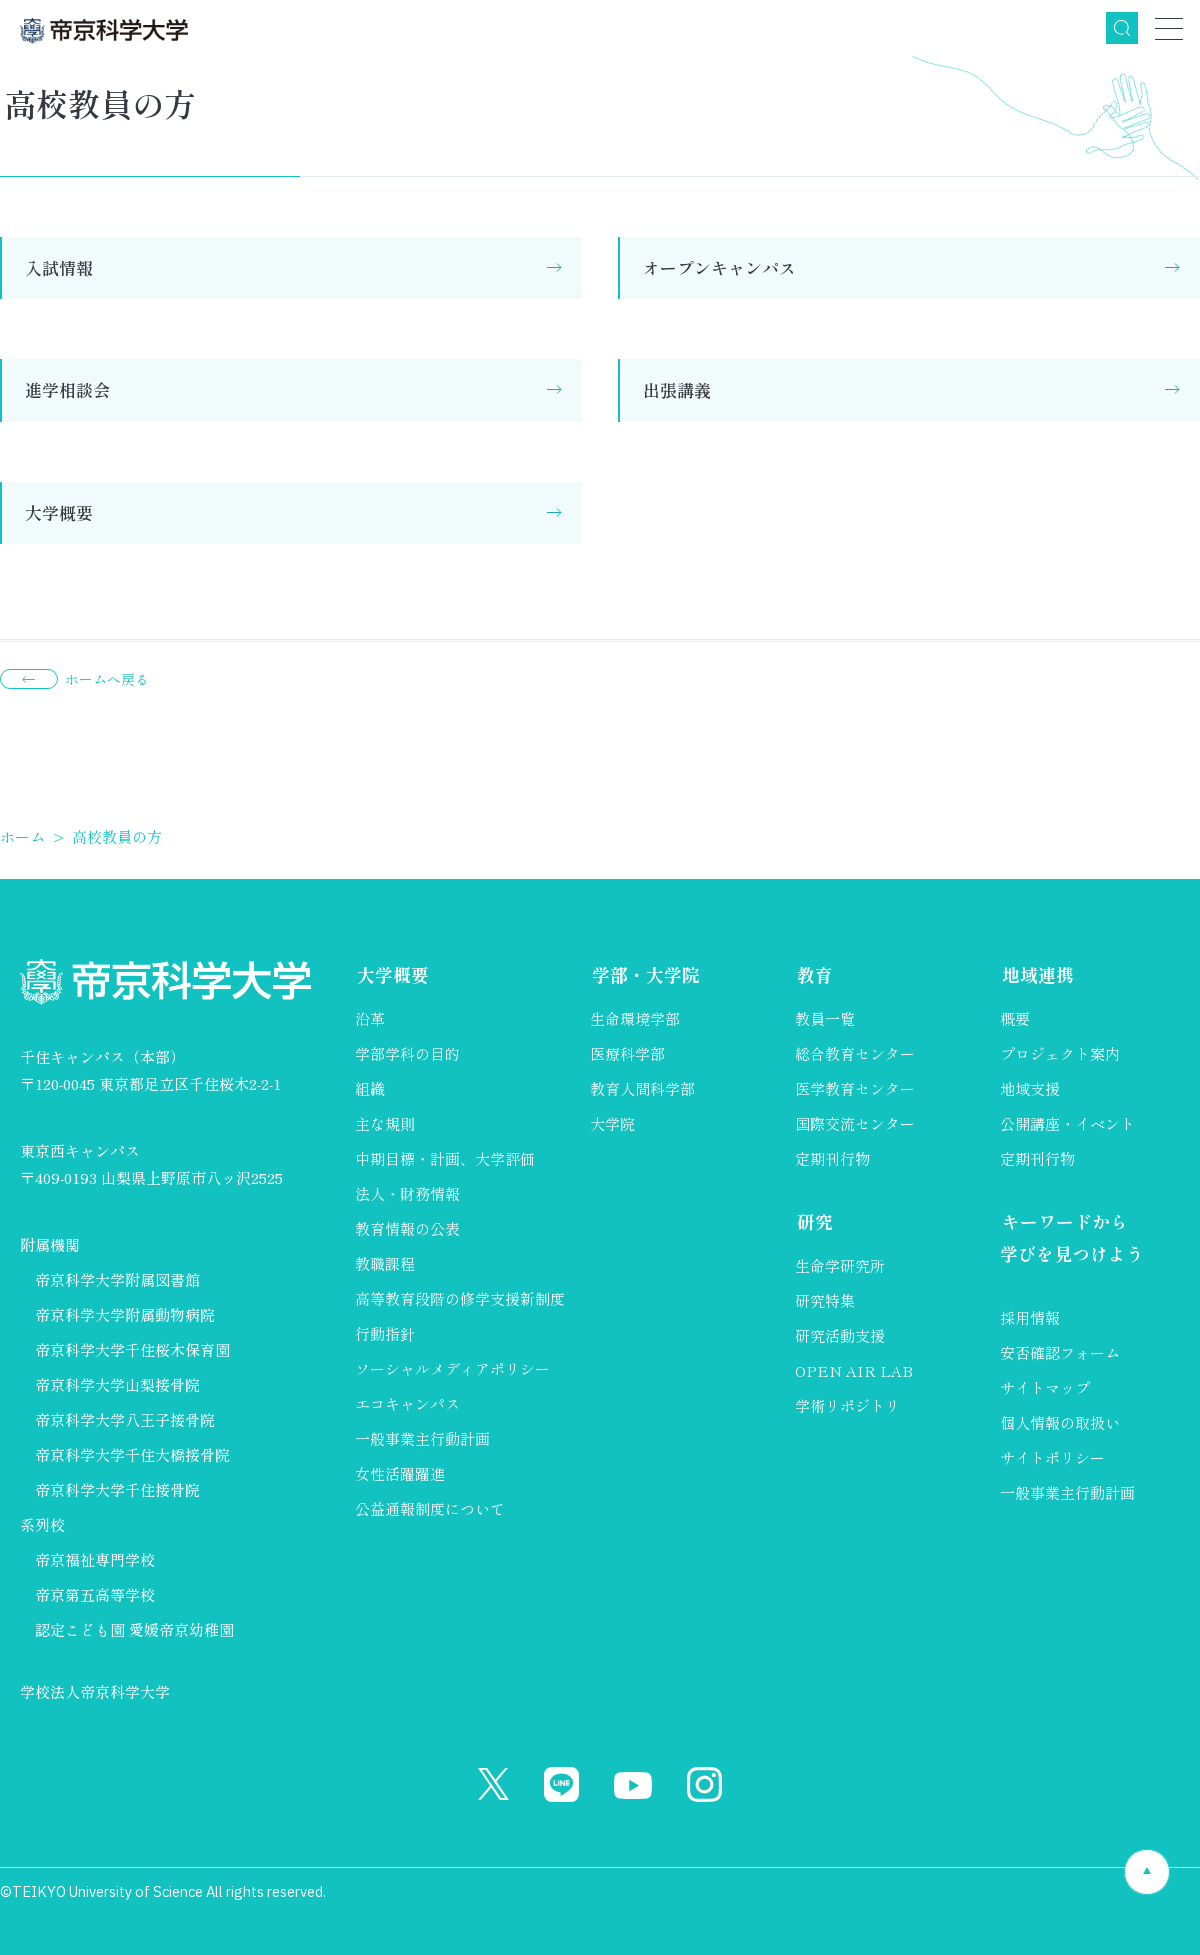 This screenshot has height=1955, width=1200. What do you see at coordinates (1060, 1423) in the screenshot?
I see `個人情報の取扱い` at bounding box center [1060, 1423].